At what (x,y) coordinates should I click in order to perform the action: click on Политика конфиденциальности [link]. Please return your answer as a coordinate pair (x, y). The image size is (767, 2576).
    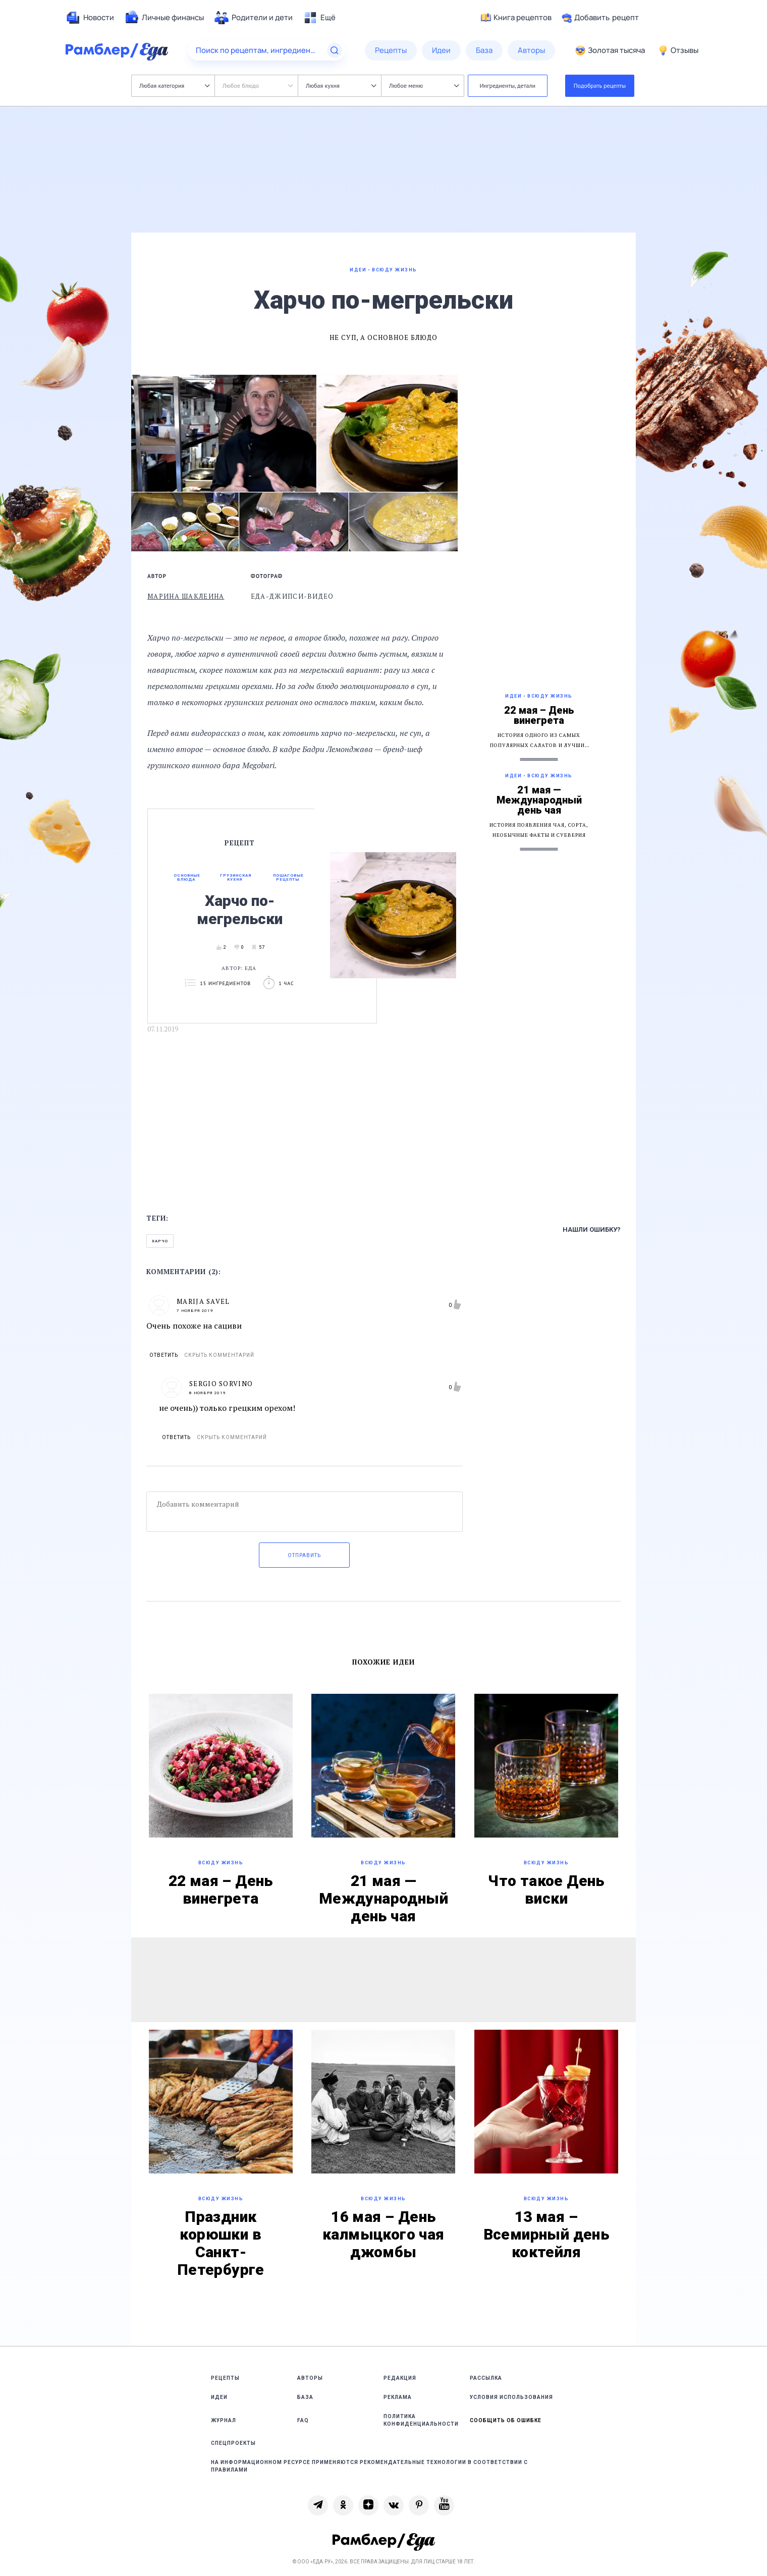
    Looking at the image, I should click on (421, 2420).